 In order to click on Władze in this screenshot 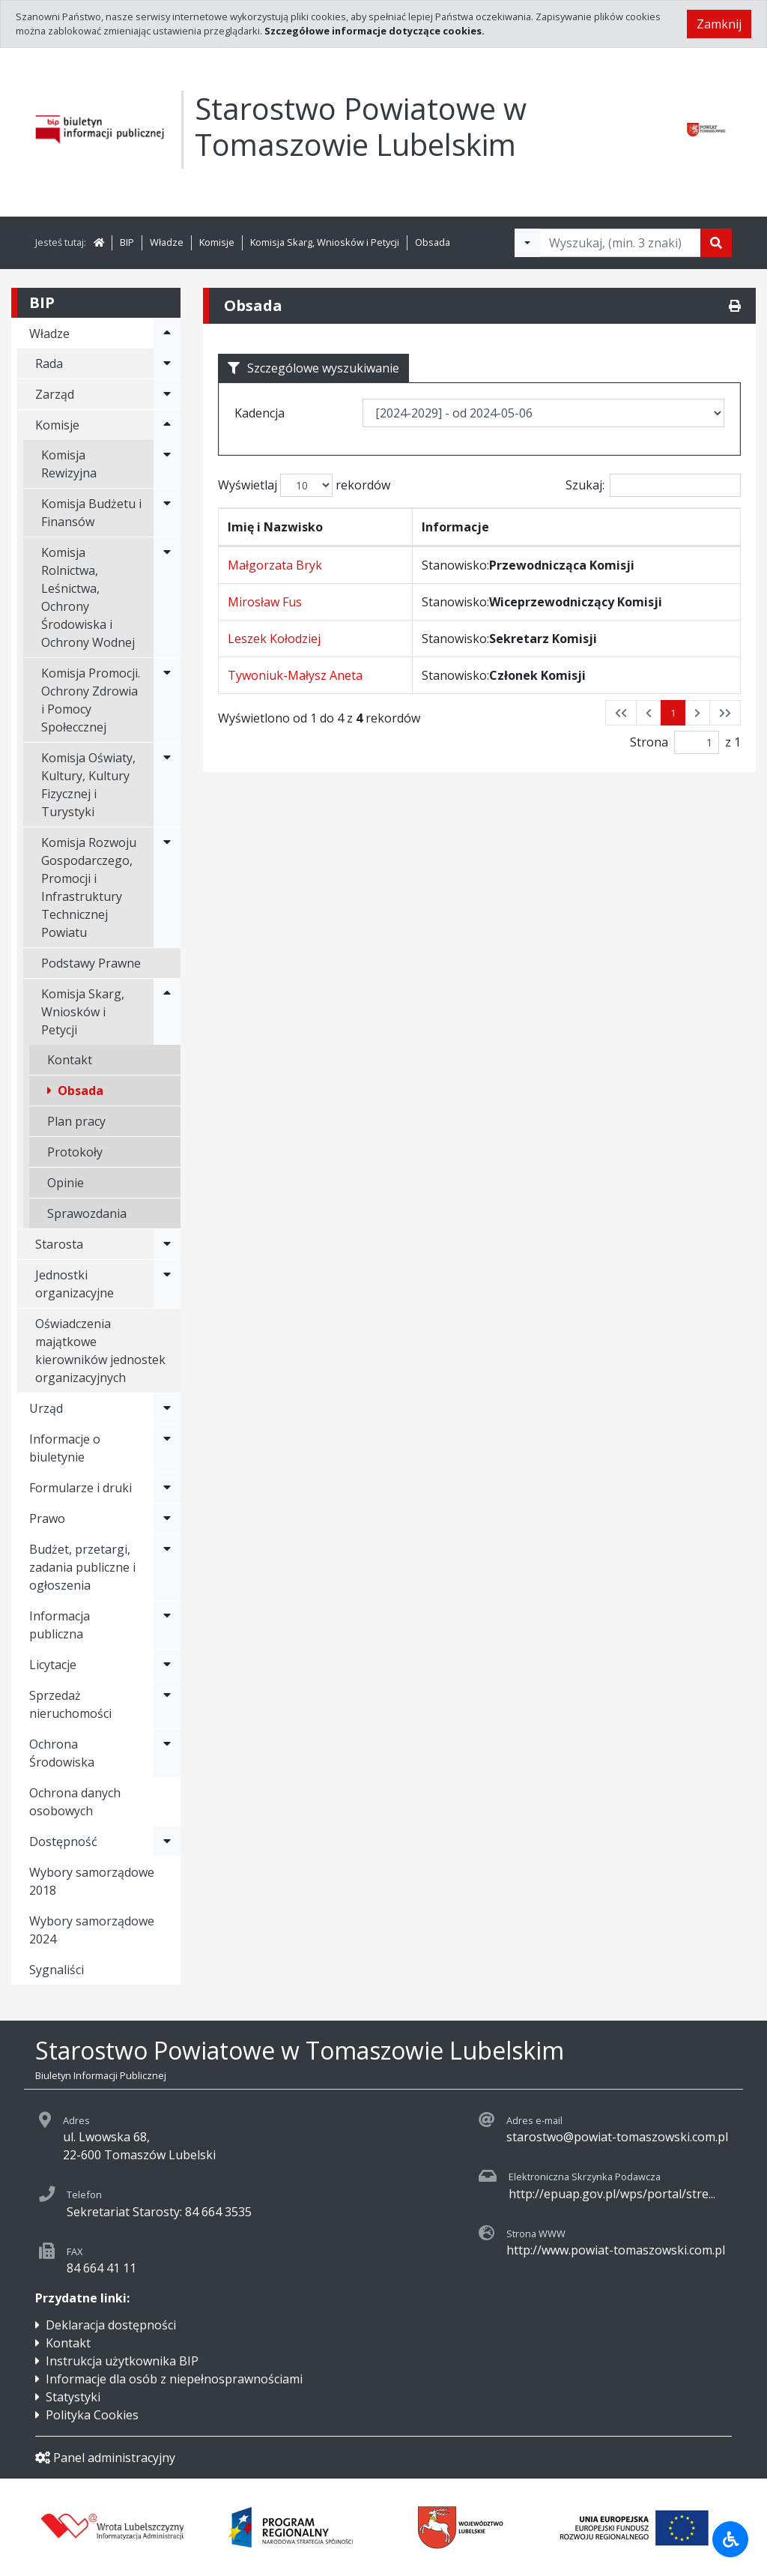, I will do `click(167, 242)`.